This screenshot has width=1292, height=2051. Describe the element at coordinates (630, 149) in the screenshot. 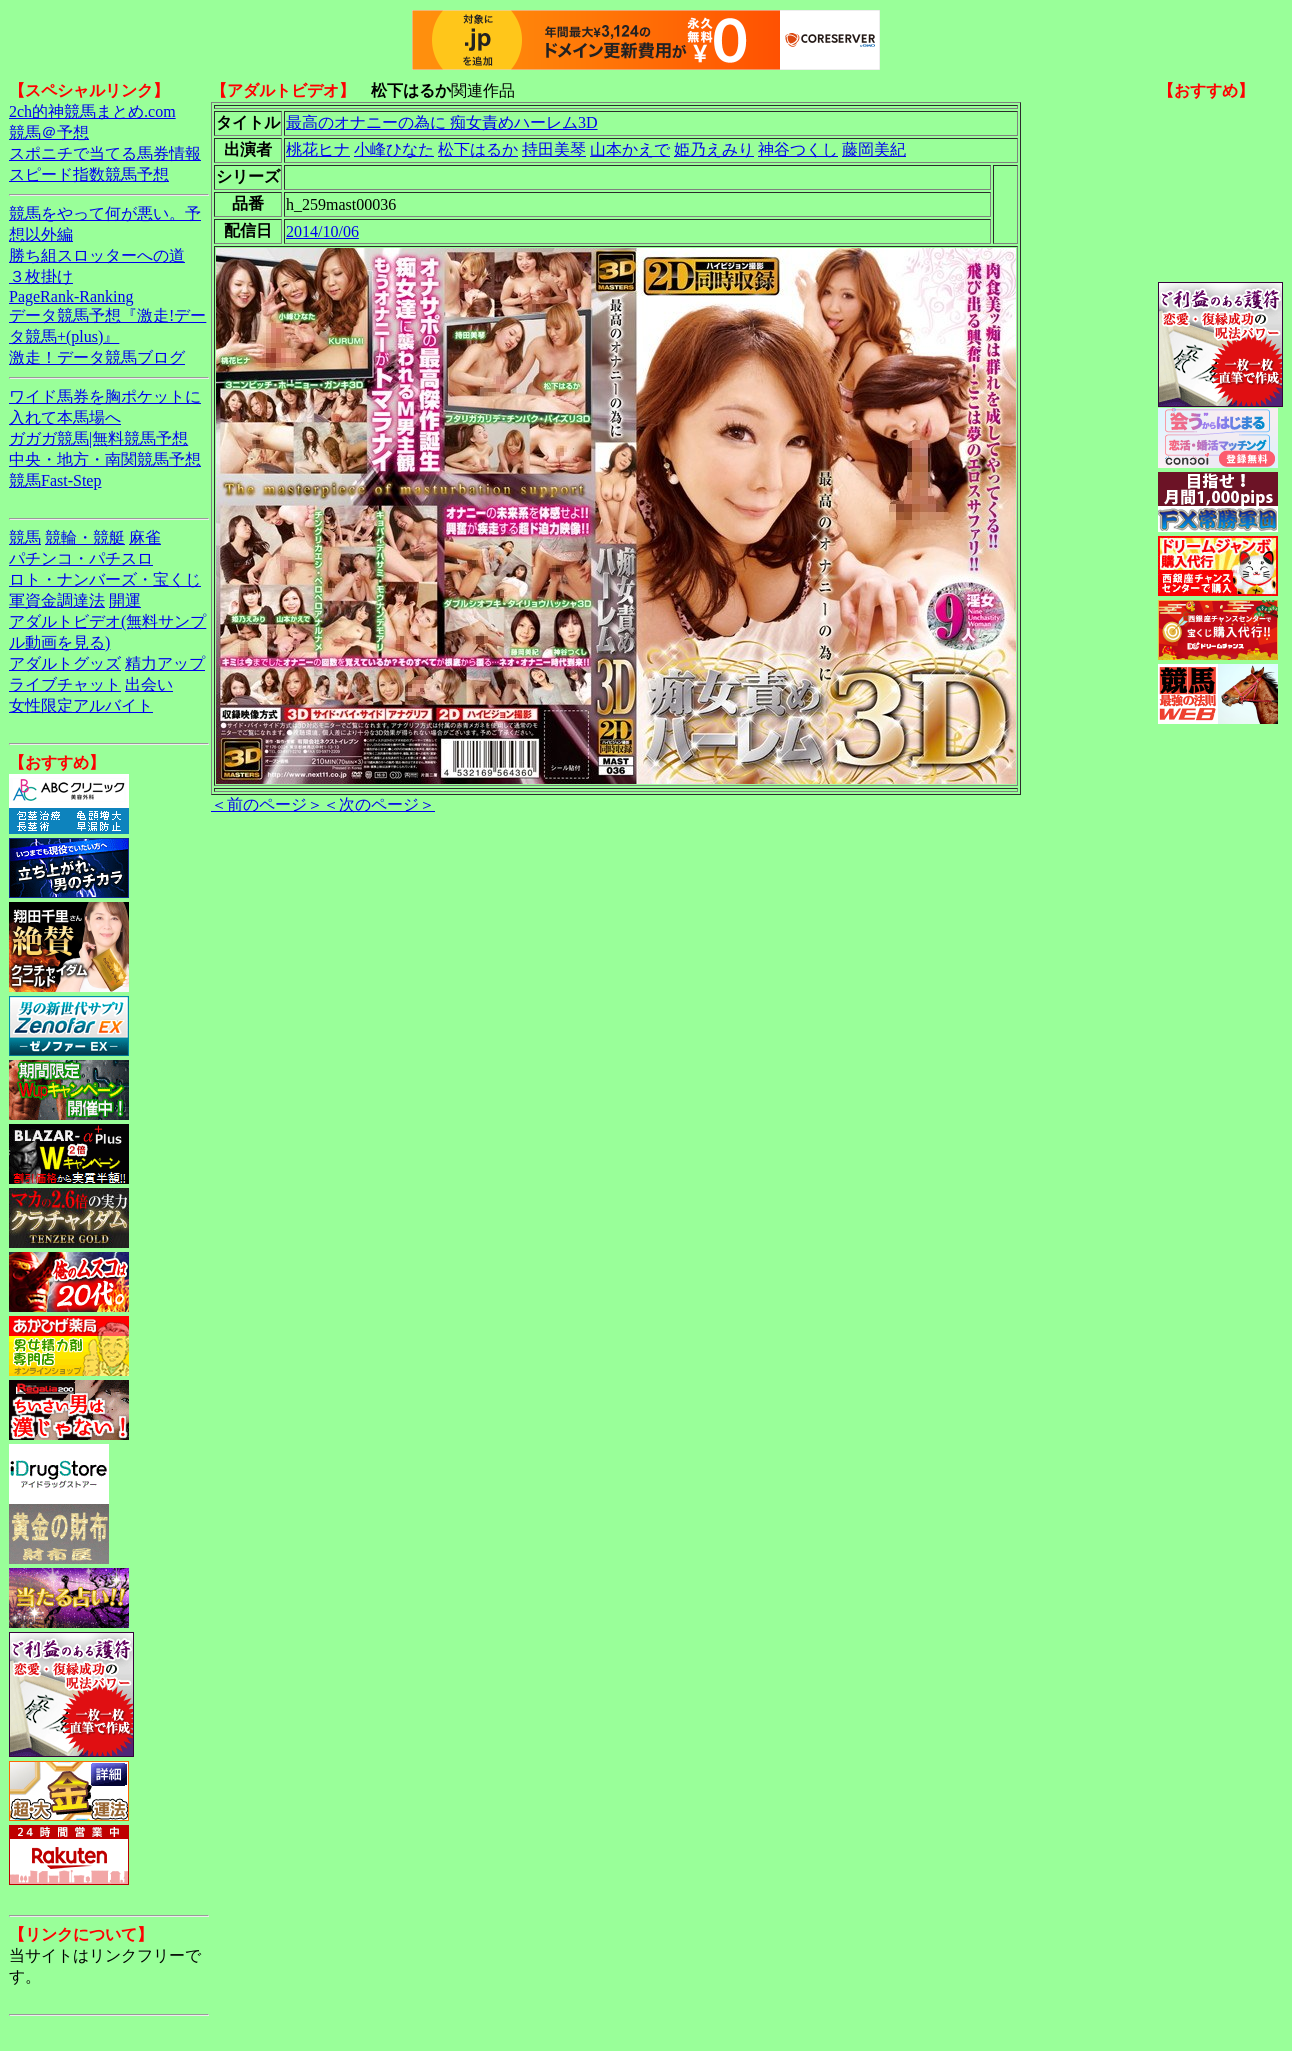

I see `山本かえで` at that location.